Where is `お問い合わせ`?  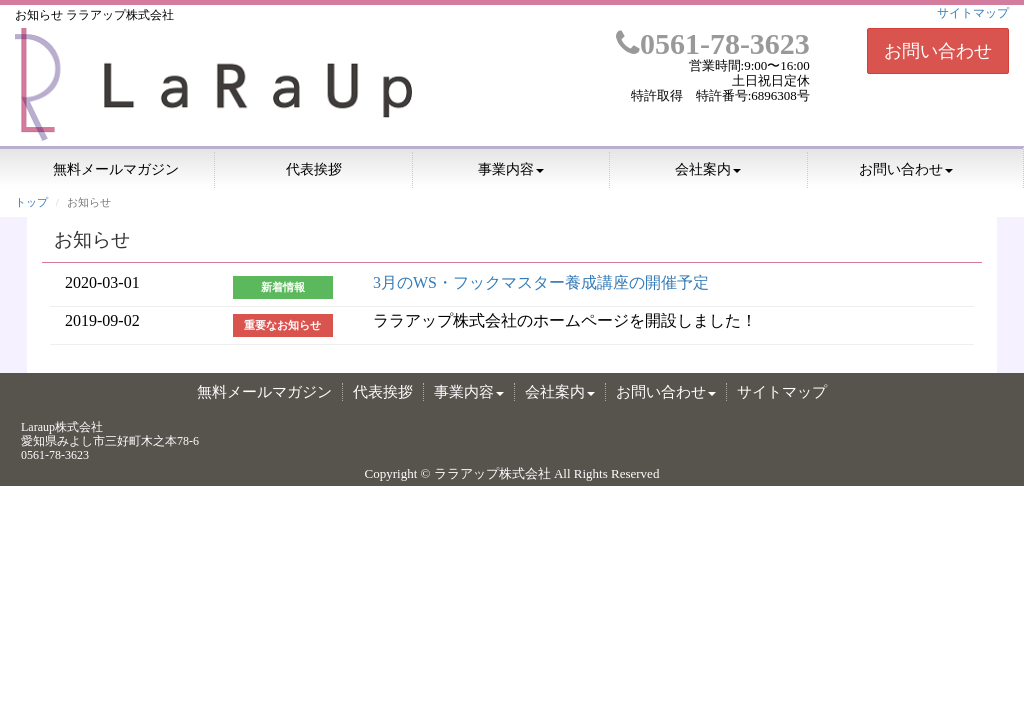 お問い合わせ is located at coordinates (938, 51).